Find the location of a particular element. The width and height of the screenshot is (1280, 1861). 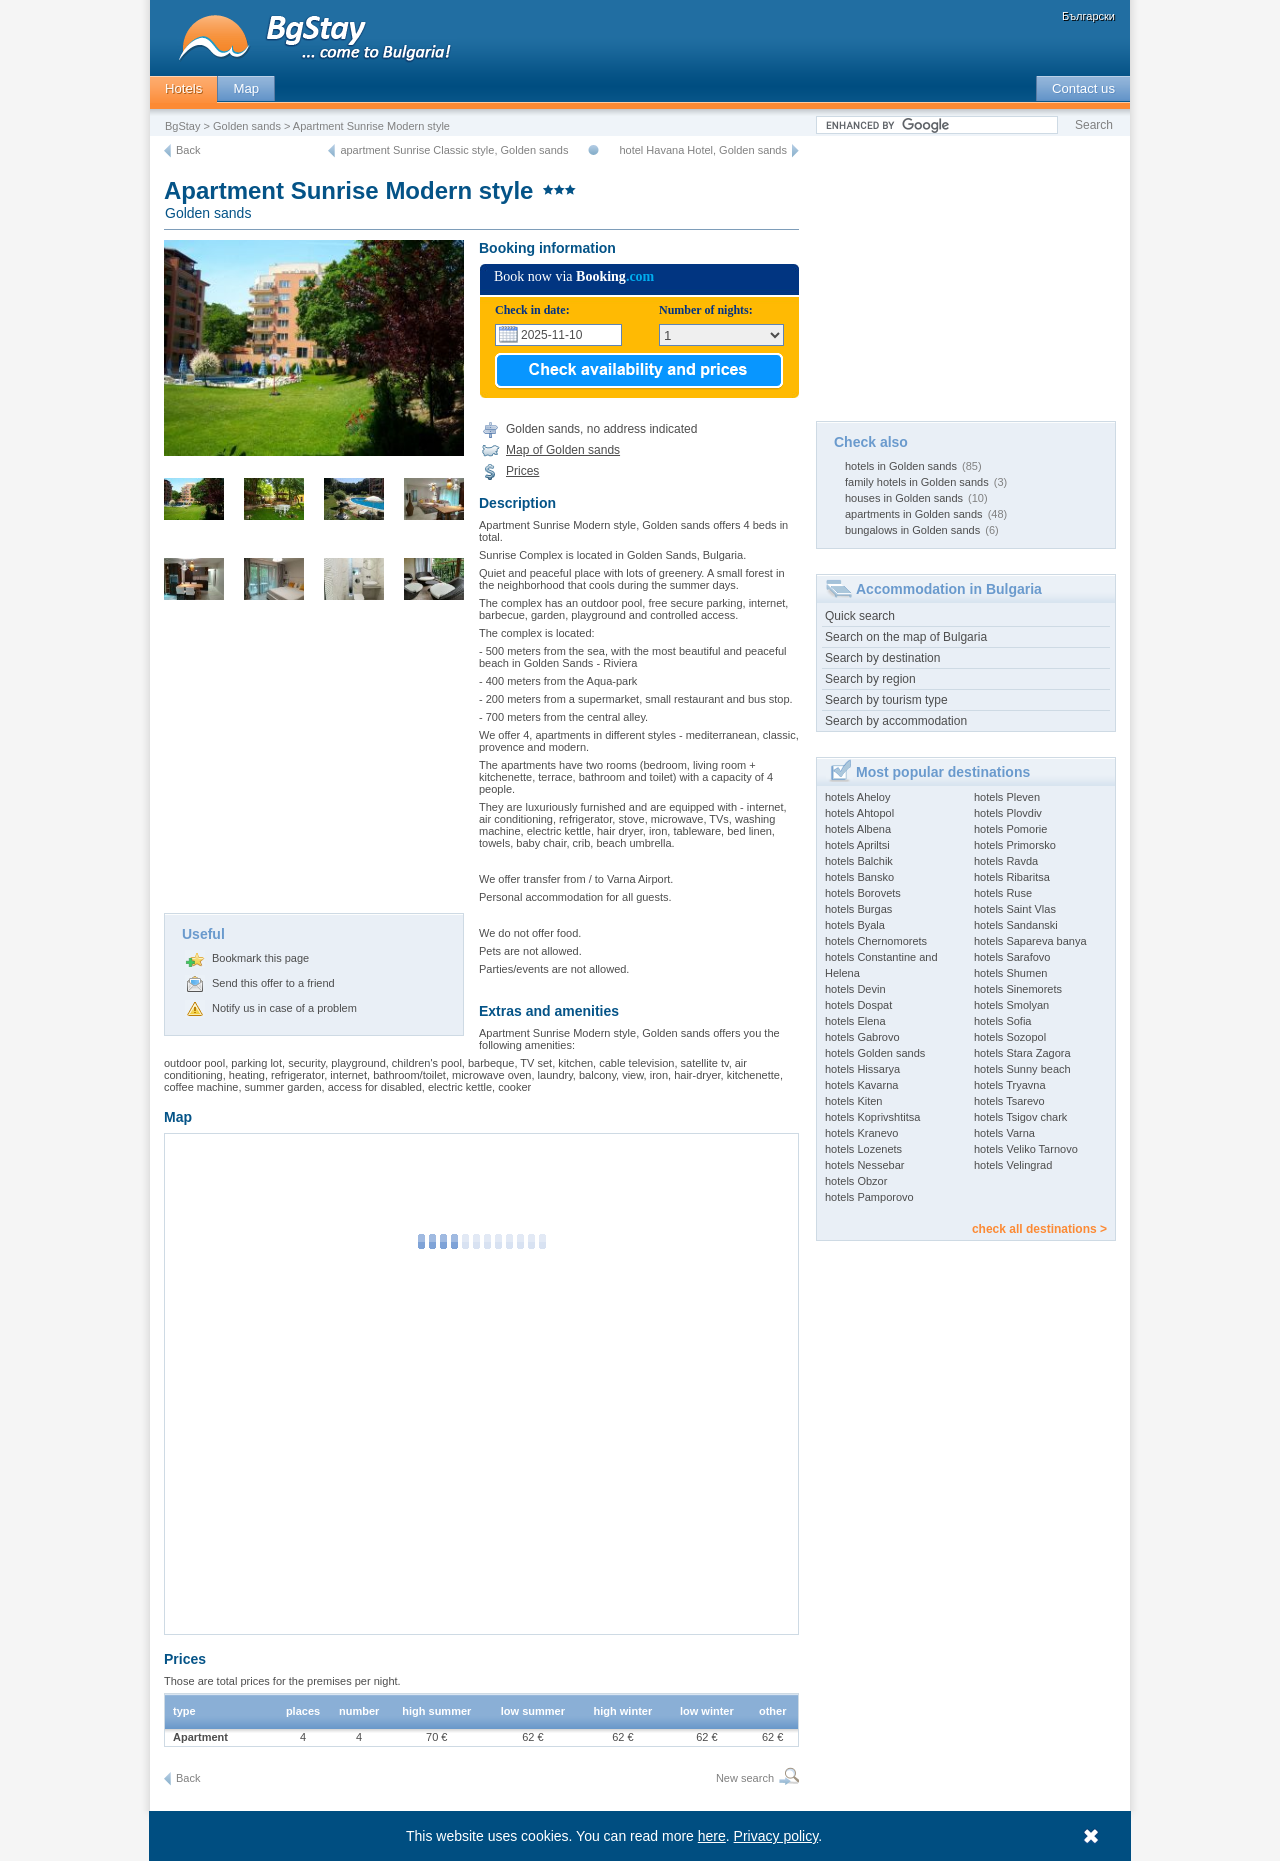

Map of Golden sands is located at coordinates (563, 450).